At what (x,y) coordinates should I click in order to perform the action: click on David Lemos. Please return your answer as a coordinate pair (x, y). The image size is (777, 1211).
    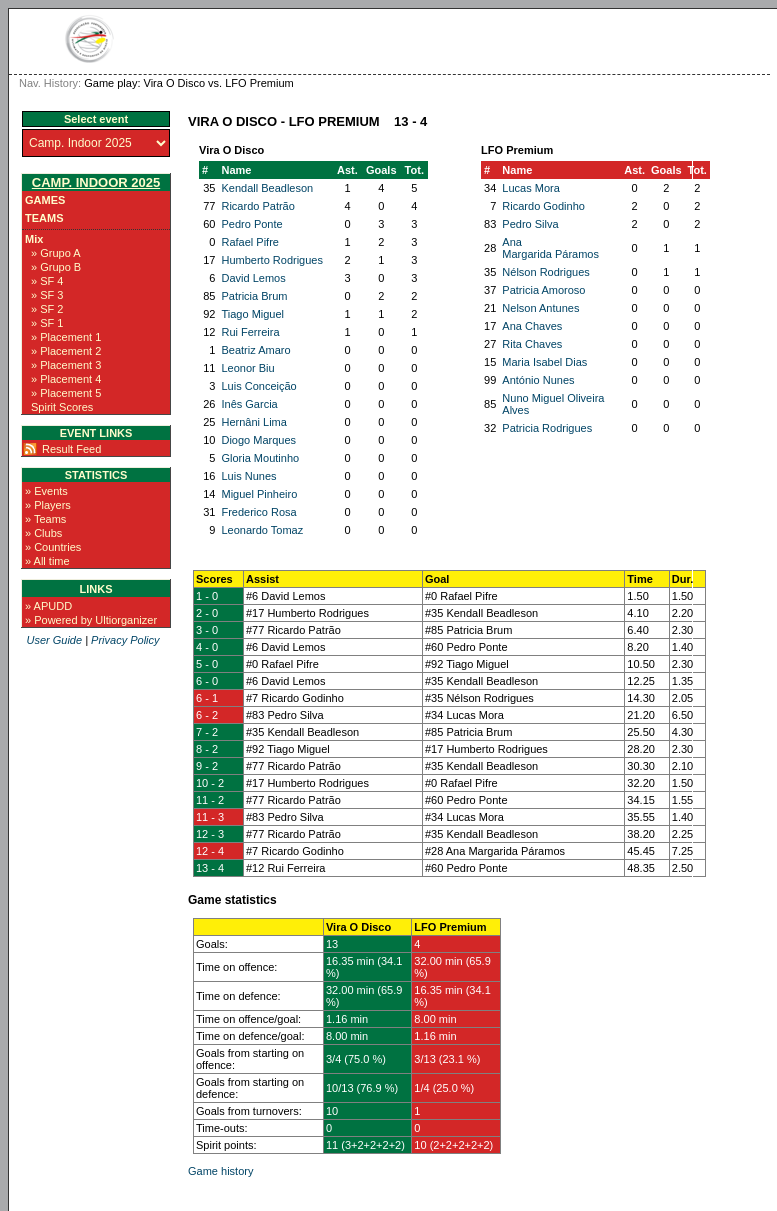
    Looking at the image, I should click on (253, 278).